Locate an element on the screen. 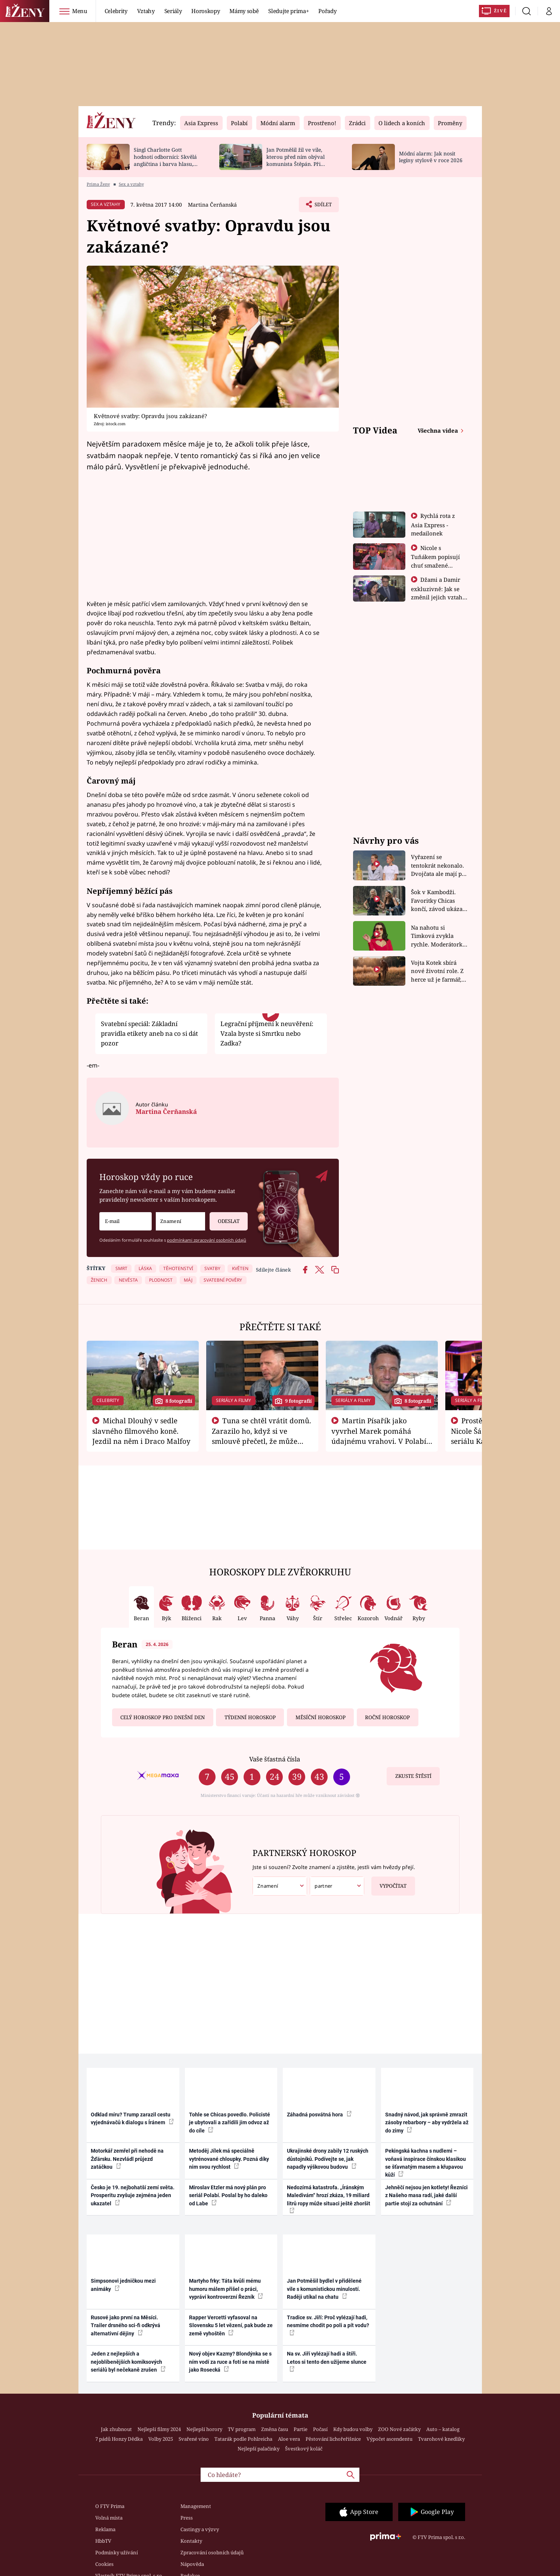 This screenshot has height=2576, width=560. Tatarák podle Pohlreicha is located at coordinates (243, 2439).